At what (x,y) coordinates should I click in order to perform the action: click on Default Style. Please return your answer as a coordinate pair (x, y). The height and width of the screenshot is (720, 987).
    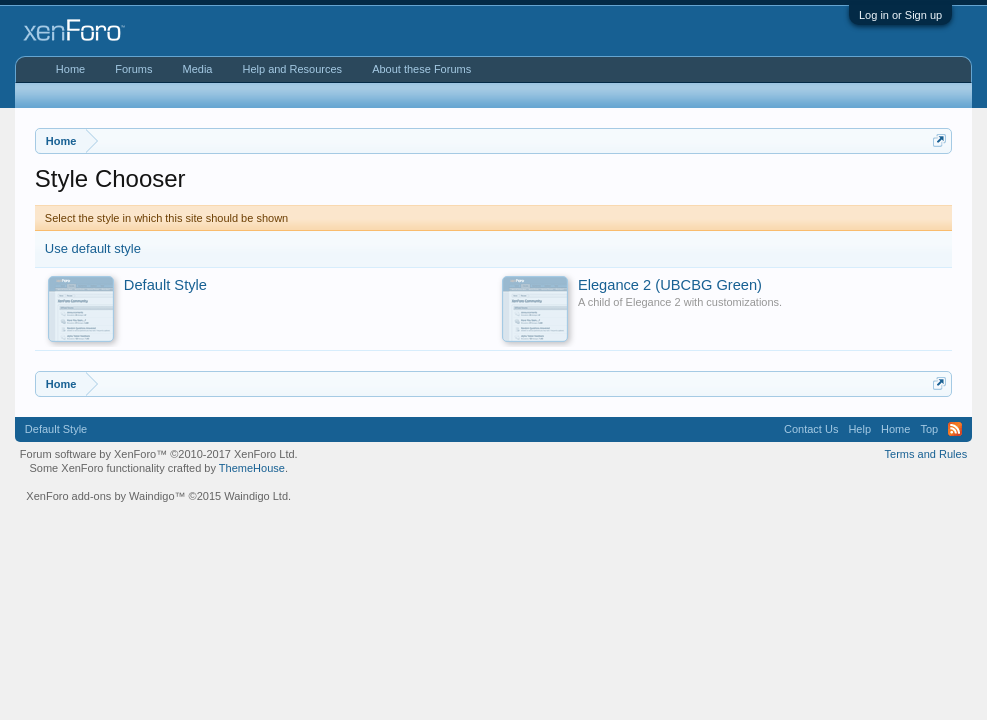
    Looking at the image, I should click on (56, 429).